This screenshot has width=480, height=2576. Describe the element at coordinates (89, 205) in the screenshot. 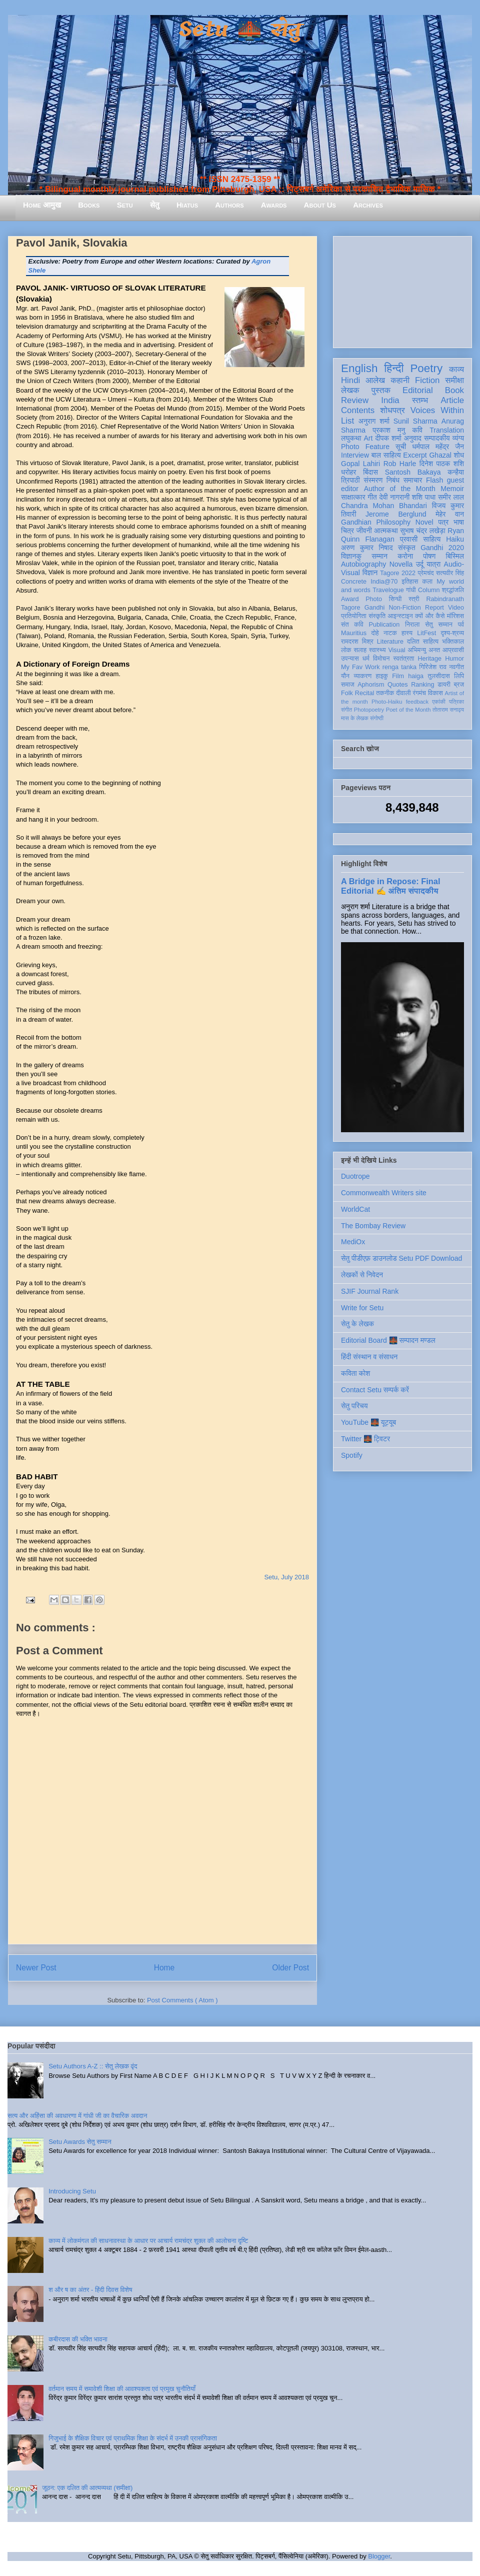

I see `Books` at that location.